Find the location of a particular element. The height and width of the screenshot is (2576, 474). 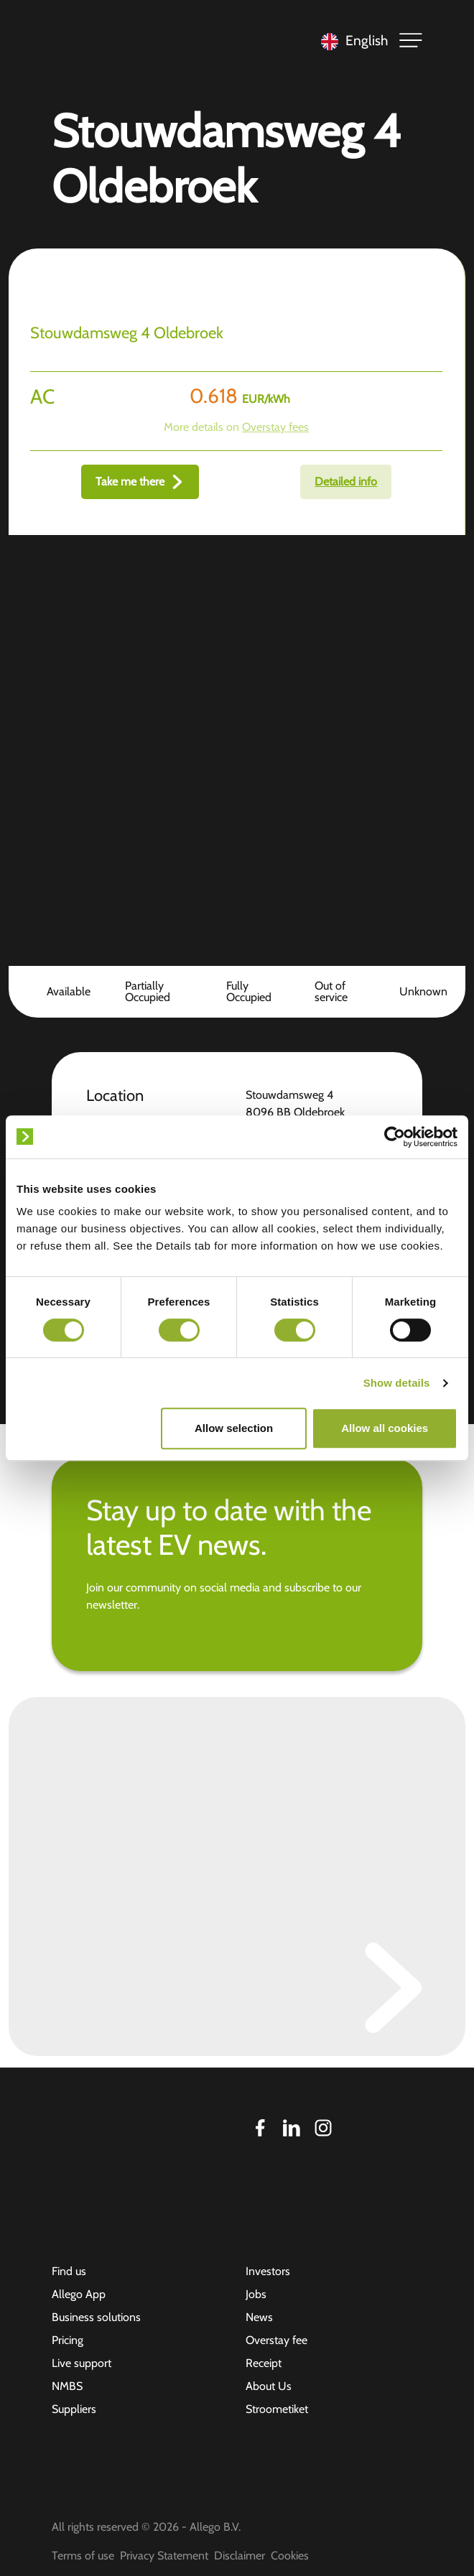

Disclaimer is located at coordinates (239, 2555).